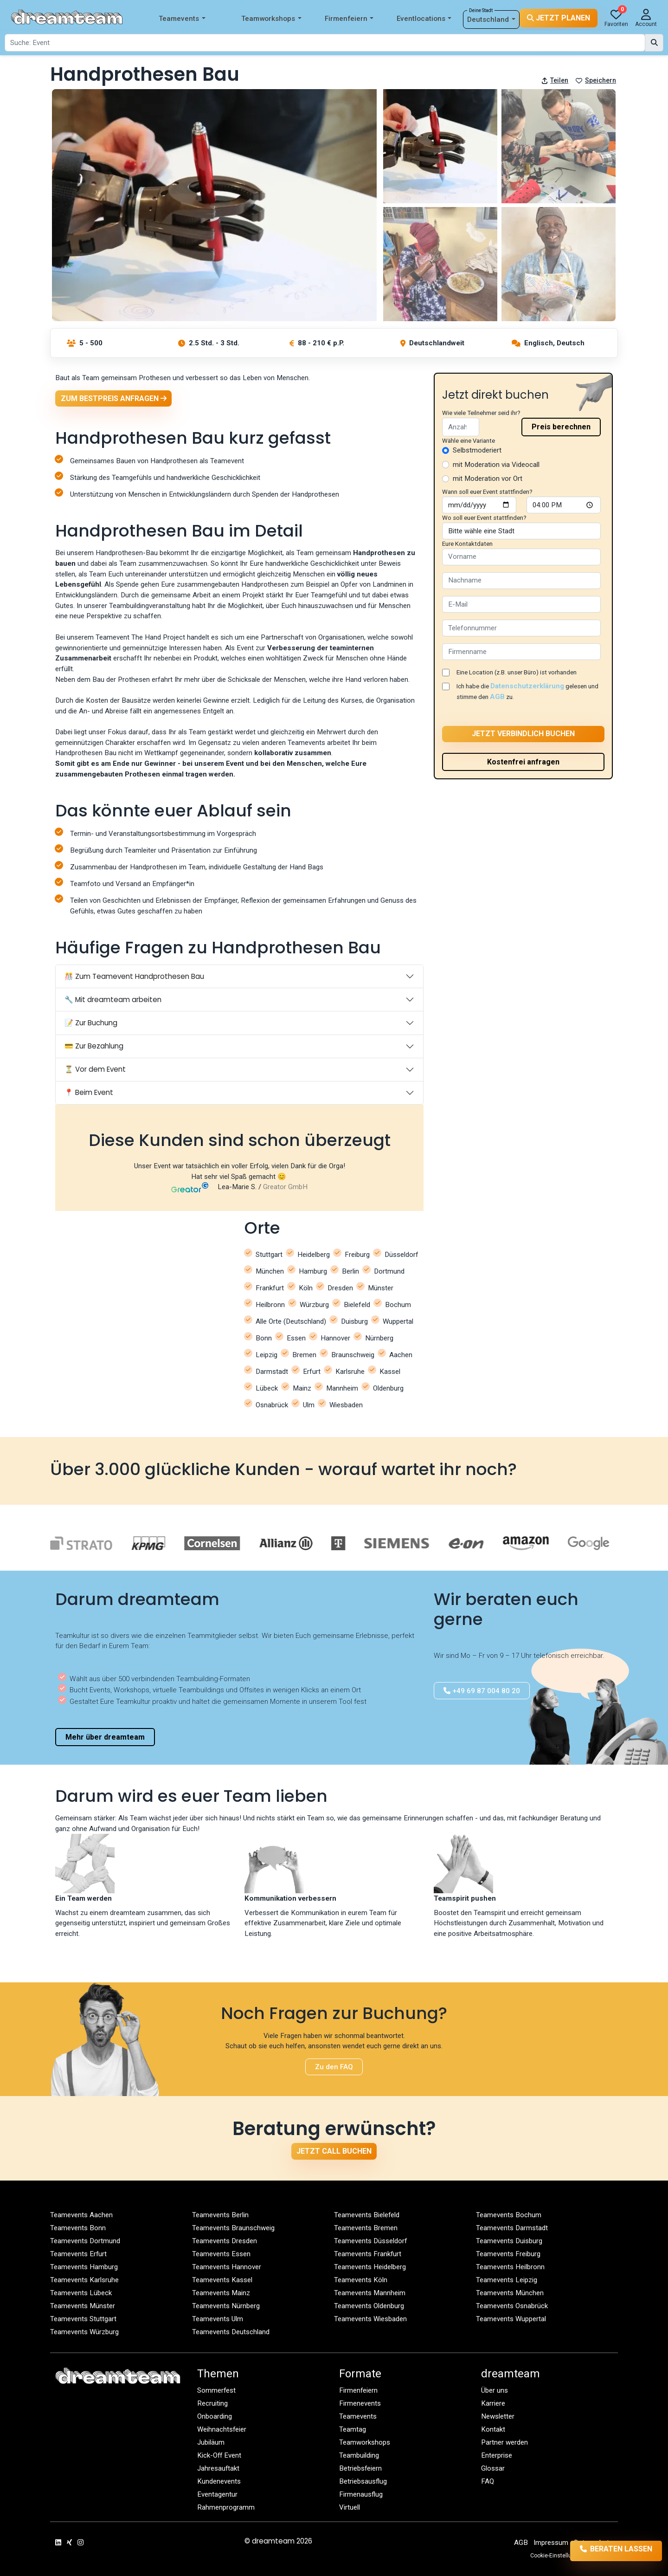  I want to click on Teamevents Aachen, so click(81, 2215).